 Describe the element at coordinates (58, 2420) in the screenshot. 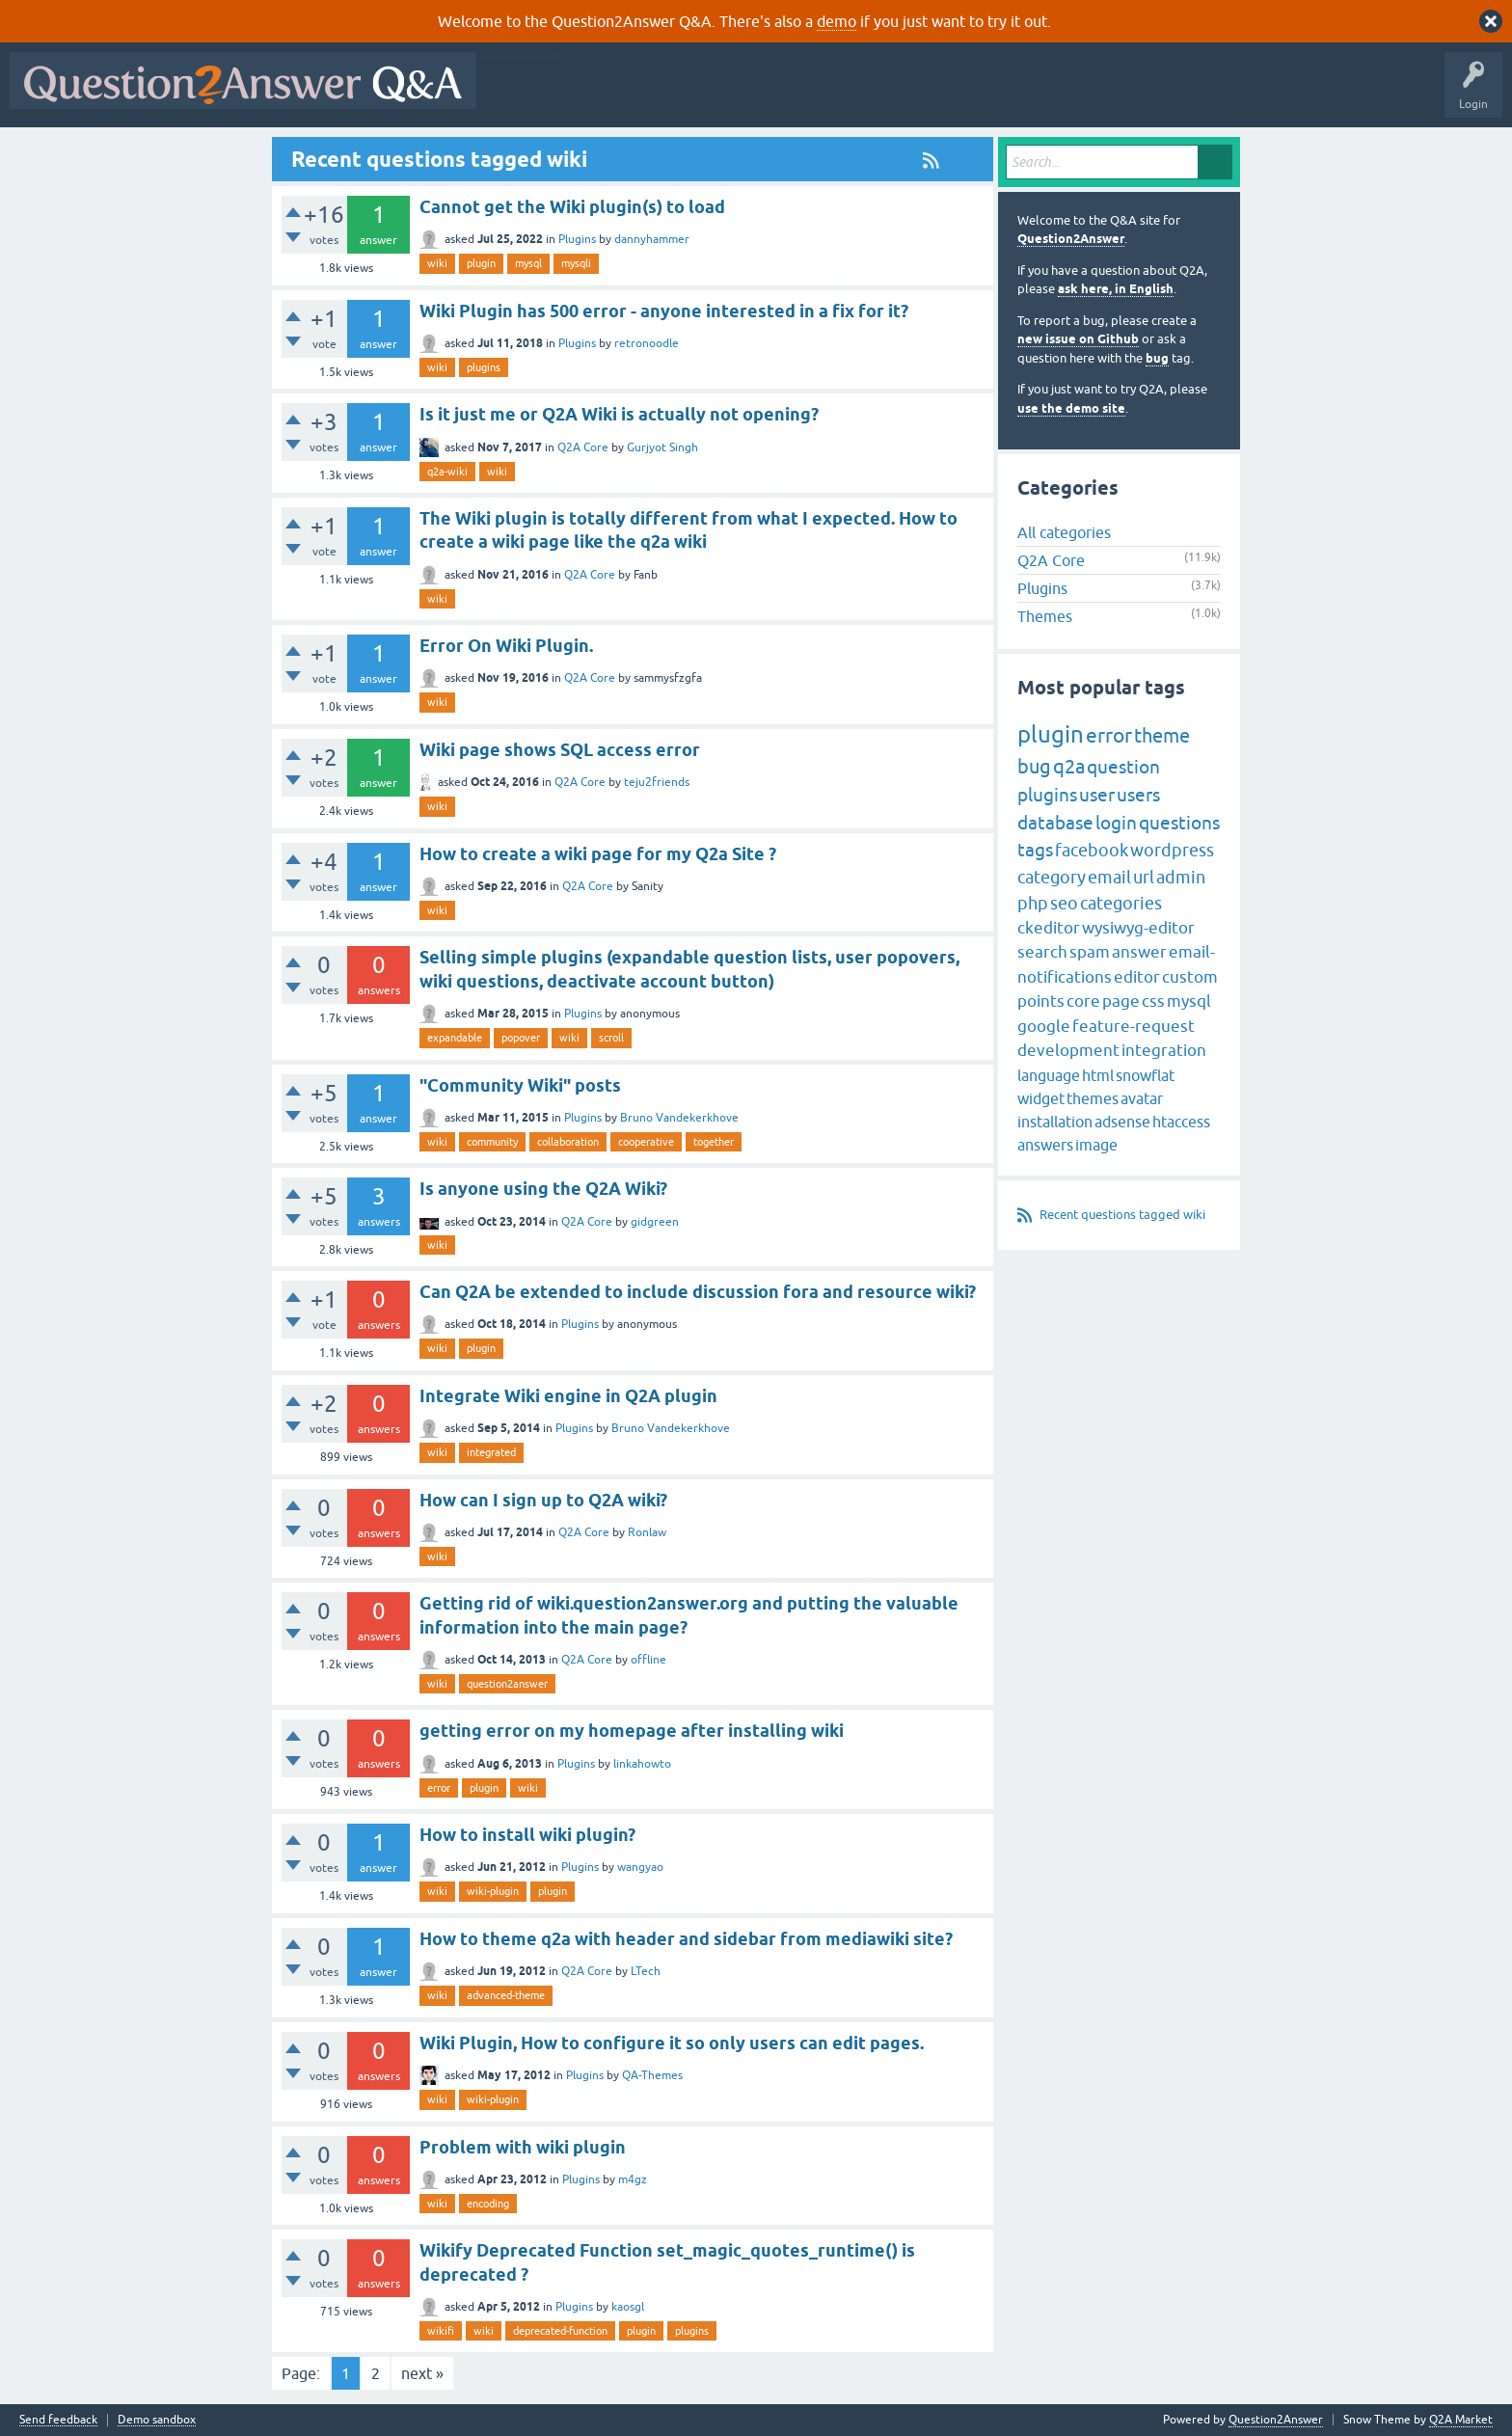

I see `Send feedback` at that location.